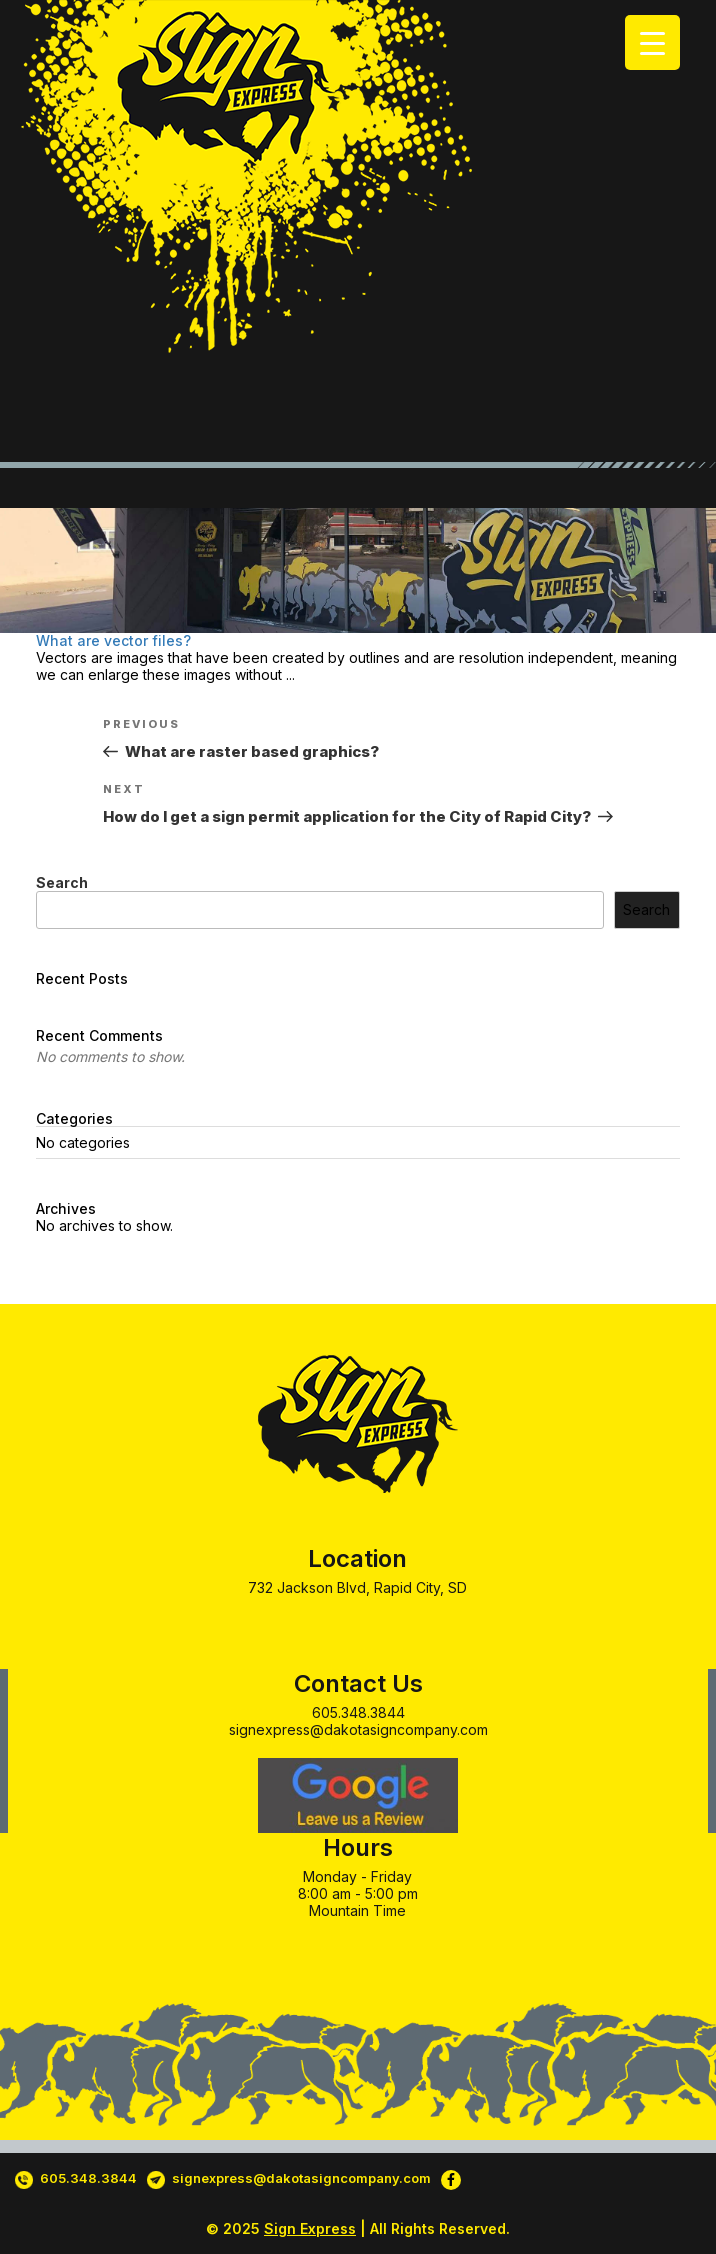 The image size is (716, 2254). Describe the element at coordinates (113, 640) in the screenshot. I see `What are vector files?` at that location.